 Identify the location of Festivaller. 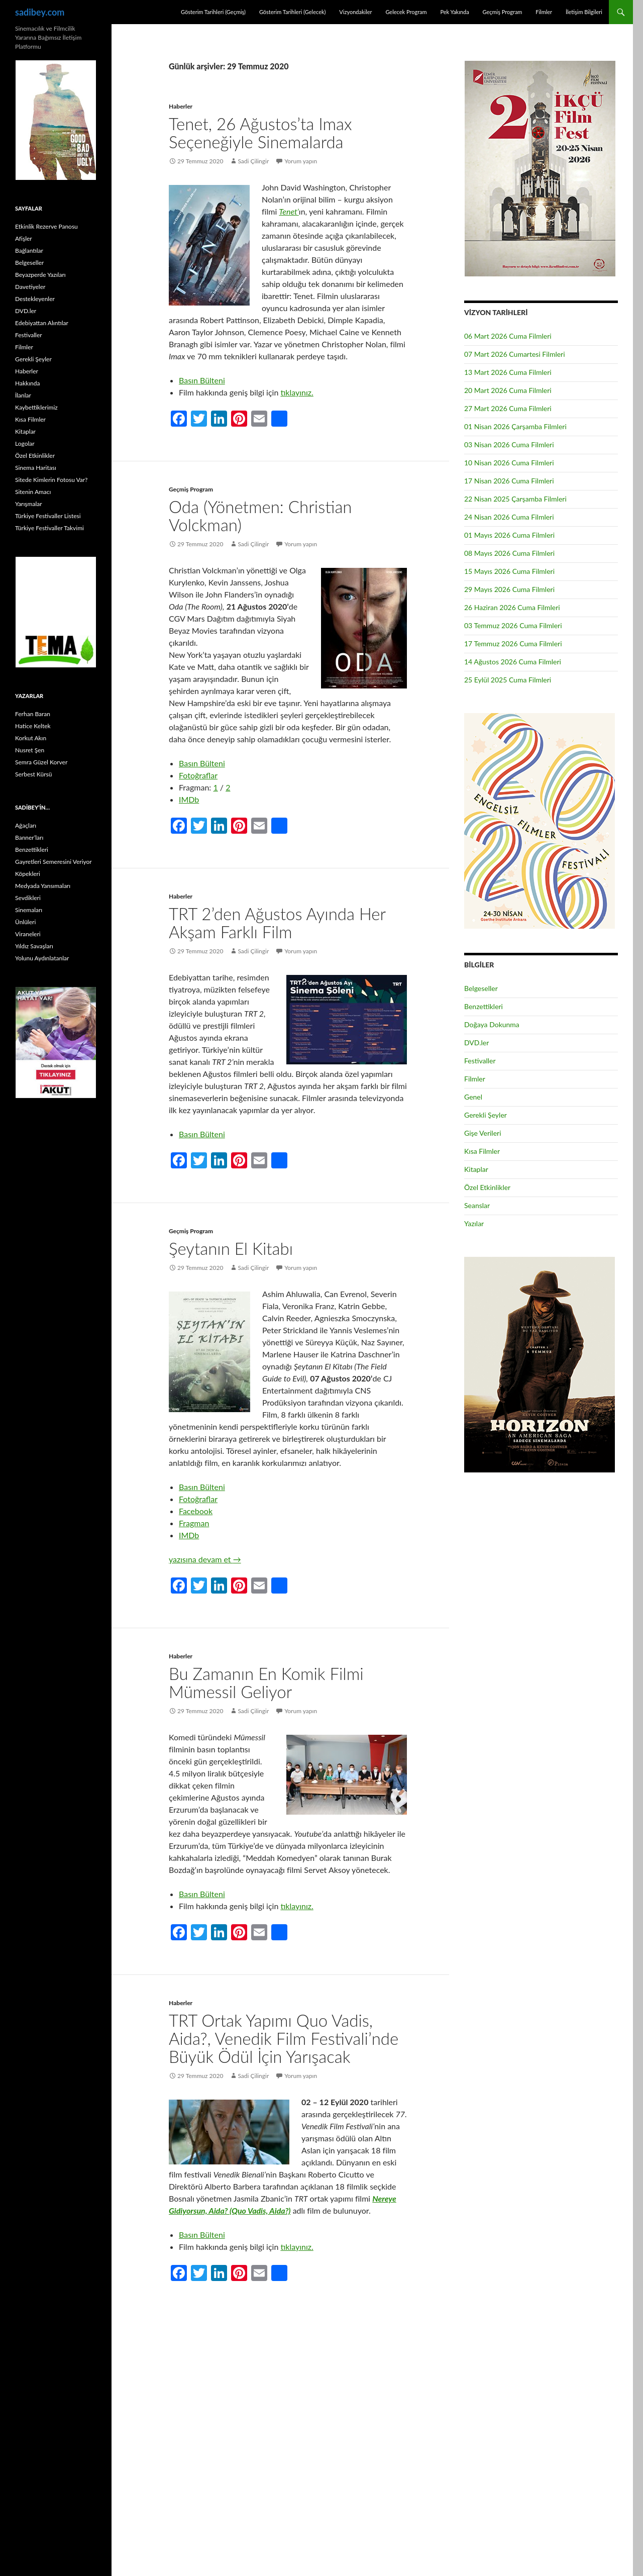
(480, 1060).